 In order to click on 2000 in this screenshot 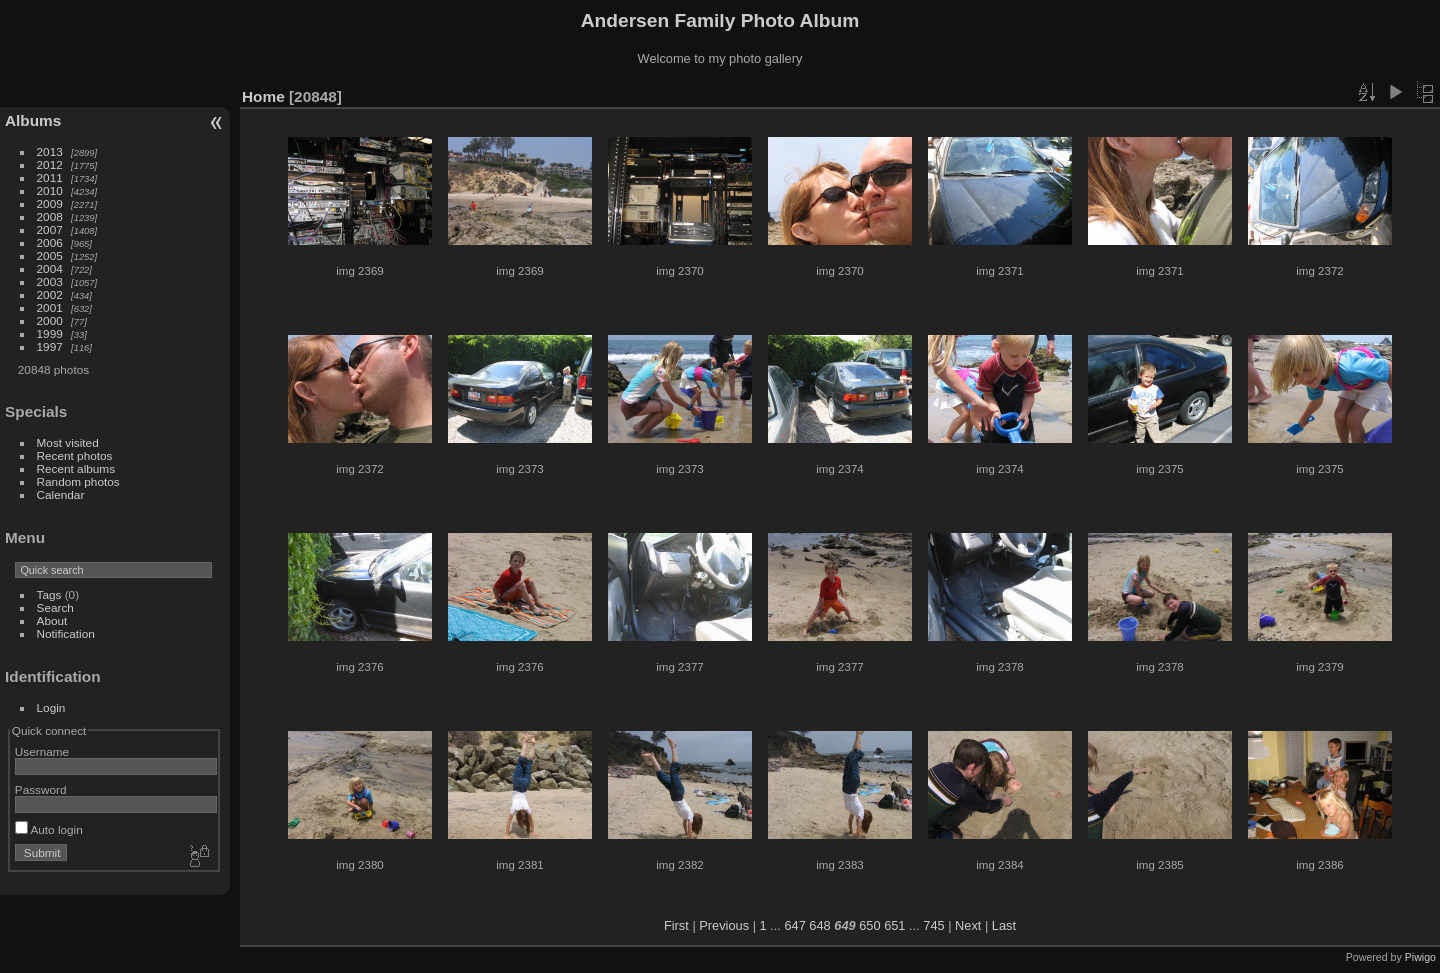, I will do `click(50, 320)`.